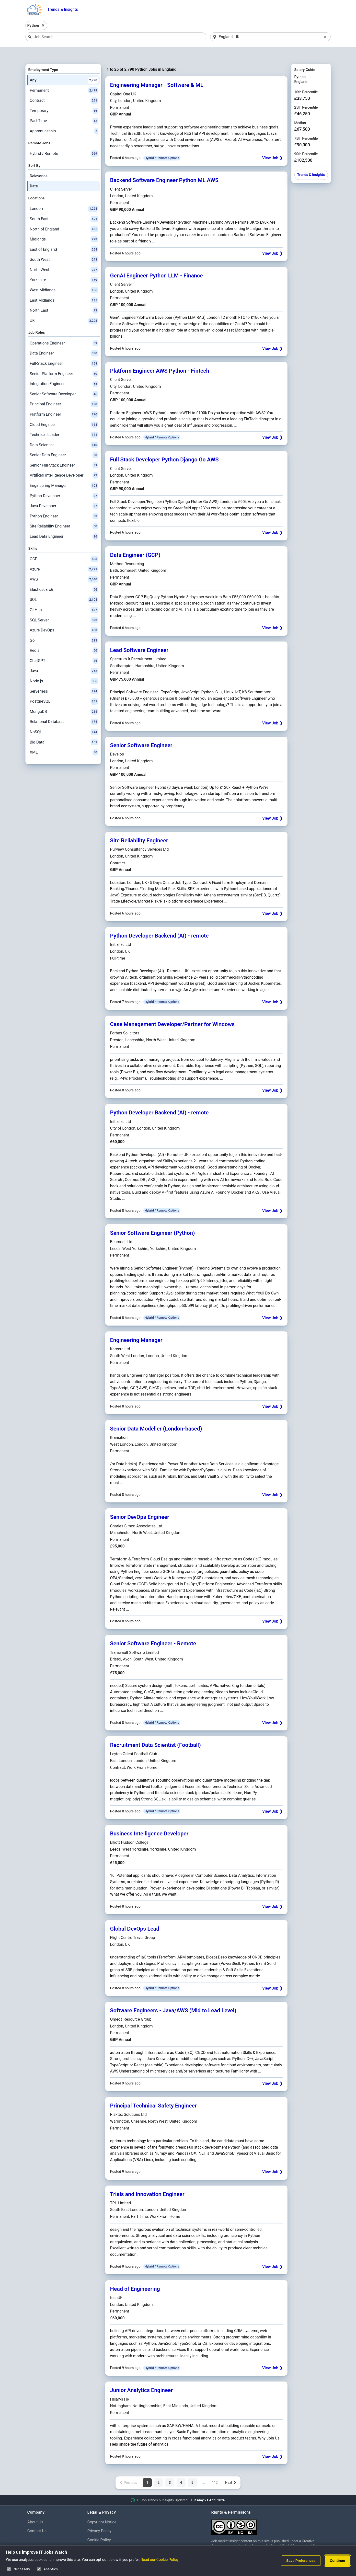 The image size is (356, 2576). Describe the element at coordinates (64, 658) in the screenshot. I see `Java` at that location.